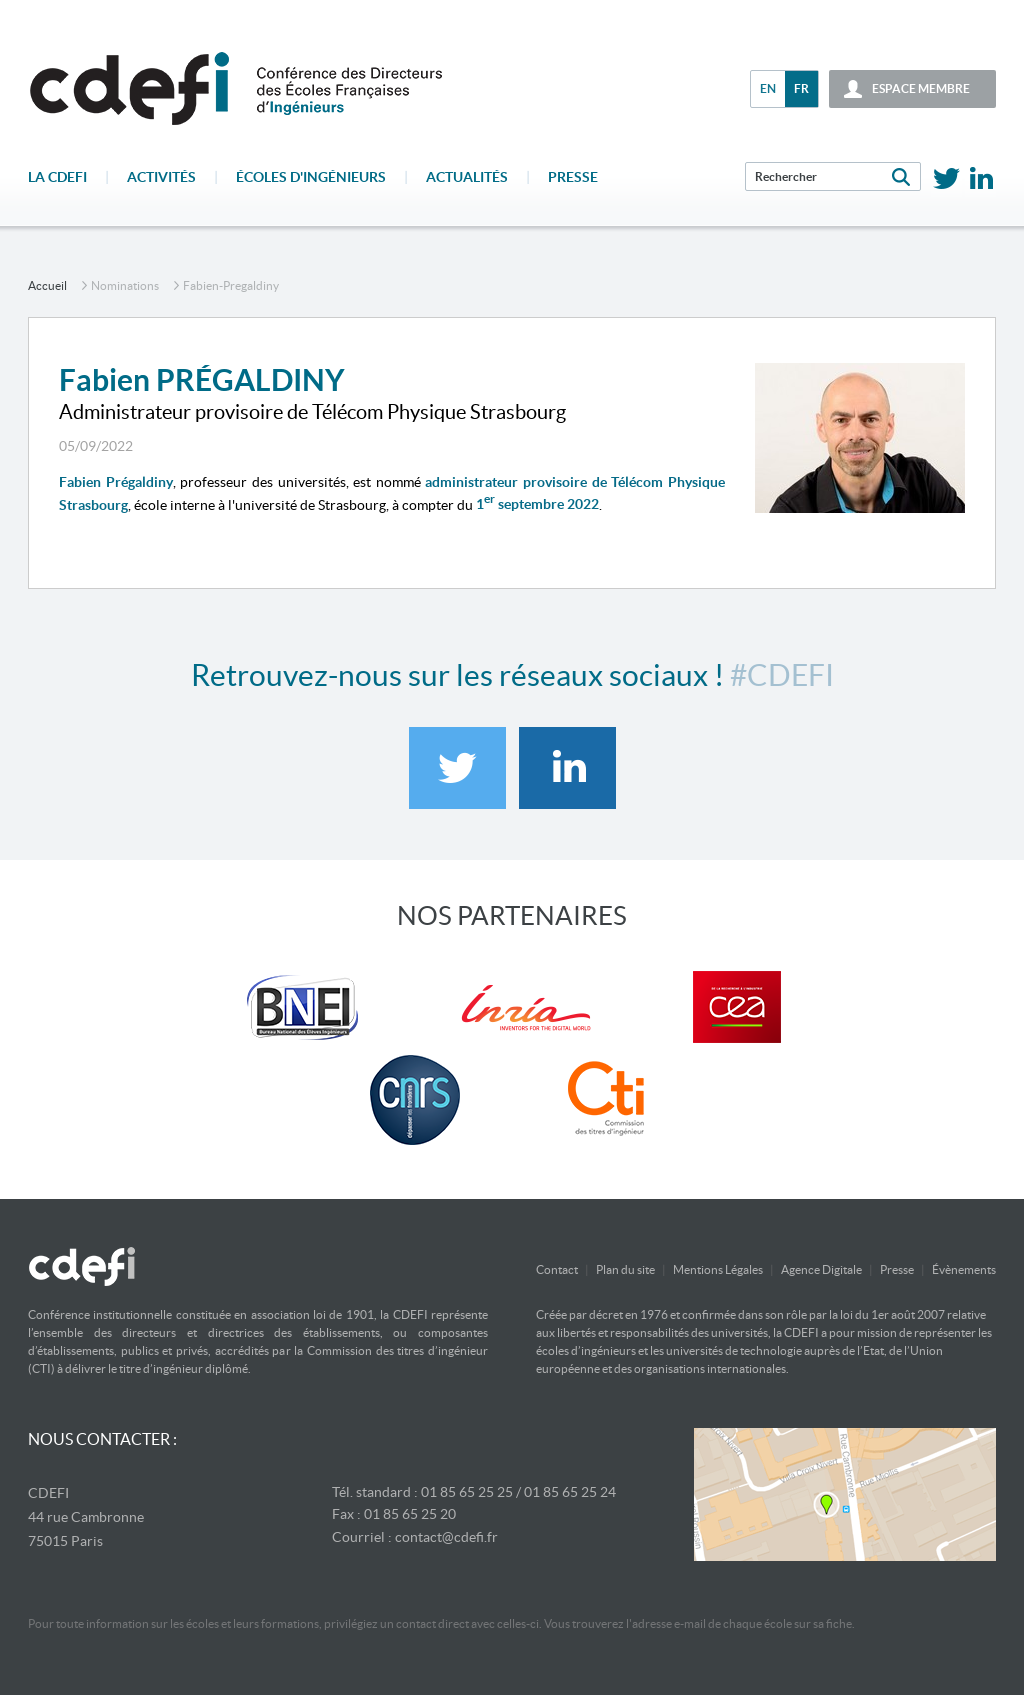 Image resolution: width=1024 pixels, height=1695 pixels. Describe the element at coordinates (801, 88) in the screenshot. I see `fr` at that location.